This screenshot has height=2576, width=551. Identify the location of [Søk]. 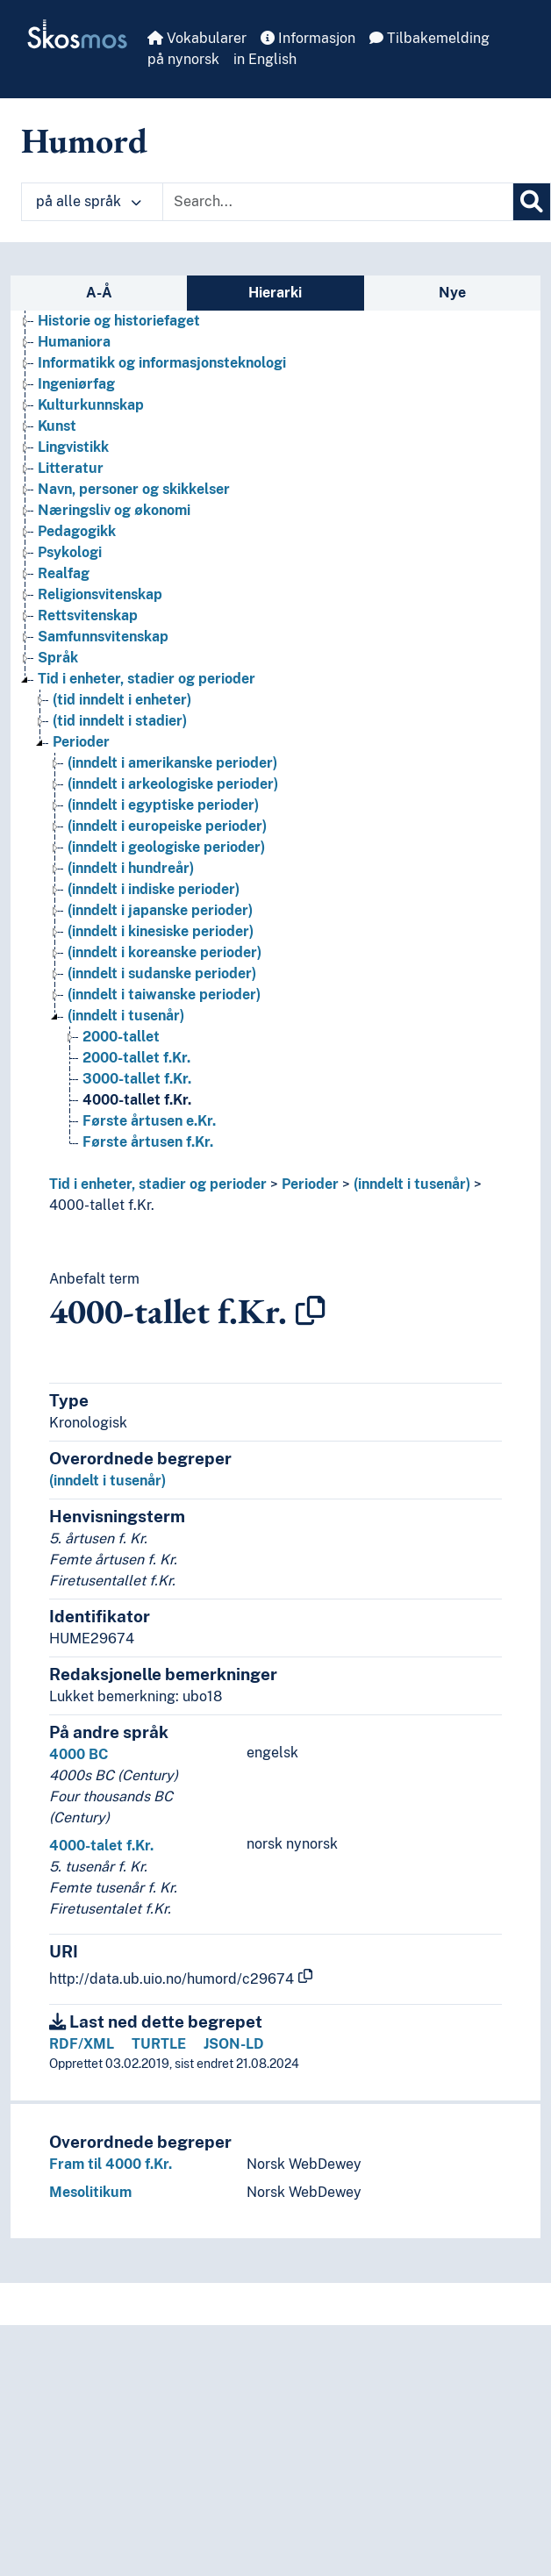
(531, 201).